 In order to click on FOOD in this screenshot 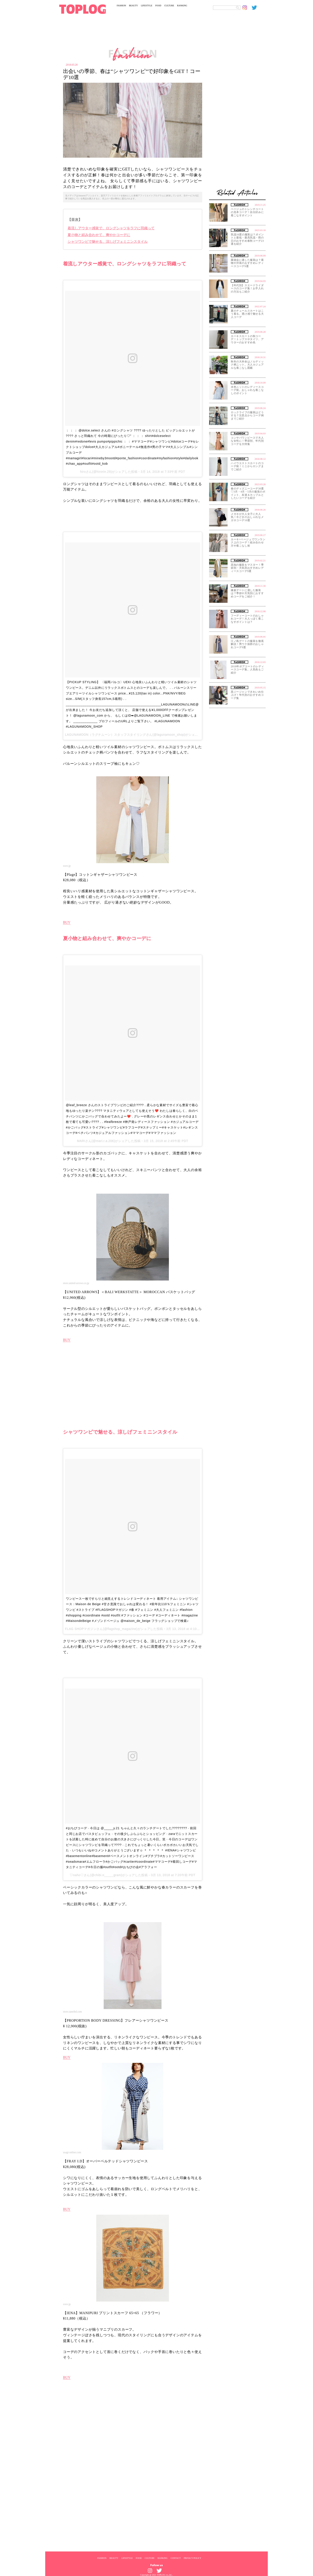, I will do `click(158, 5)`.